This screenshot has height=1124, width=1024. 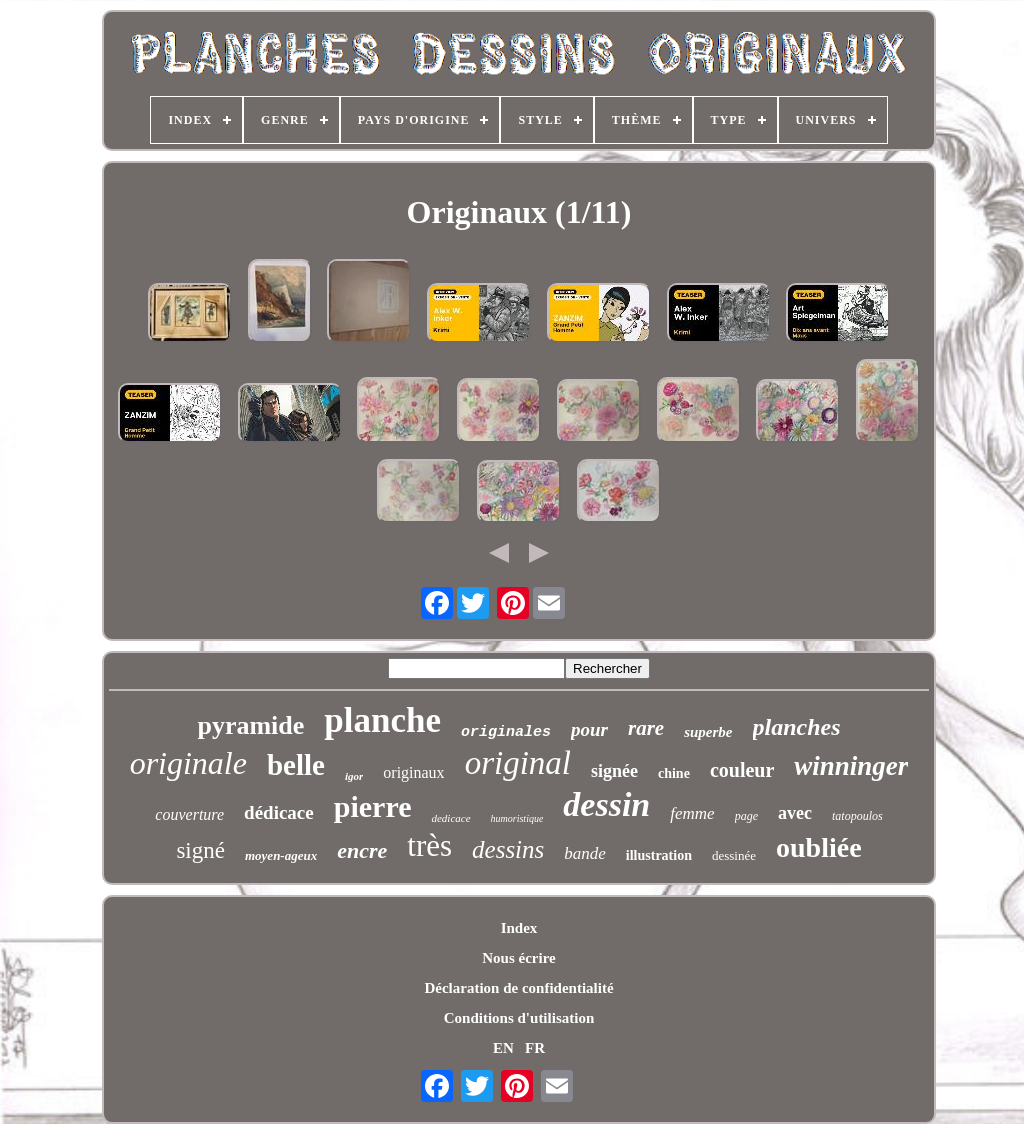 I want to click on igor, so click(x=354, y=776).